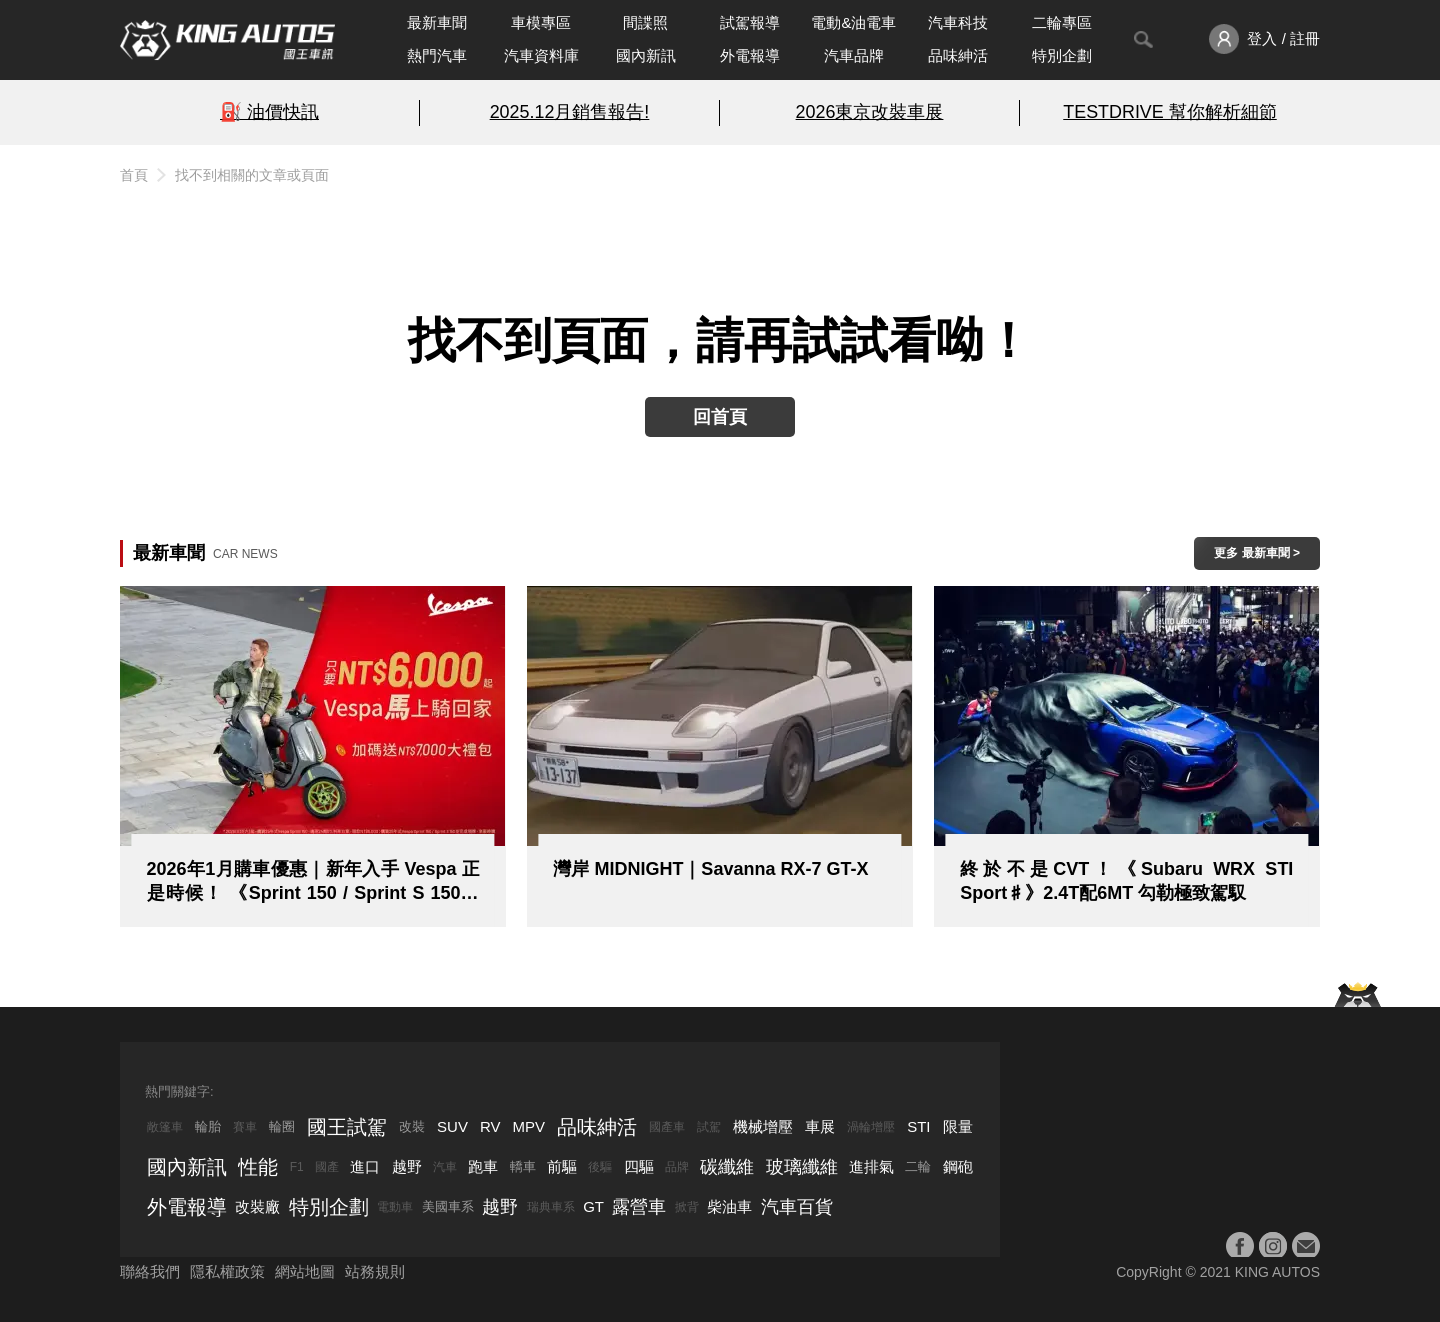  Describe the element at coordinates (252, 175) in the screenshot. I see `找不到相關的文章或頁面` at that location.